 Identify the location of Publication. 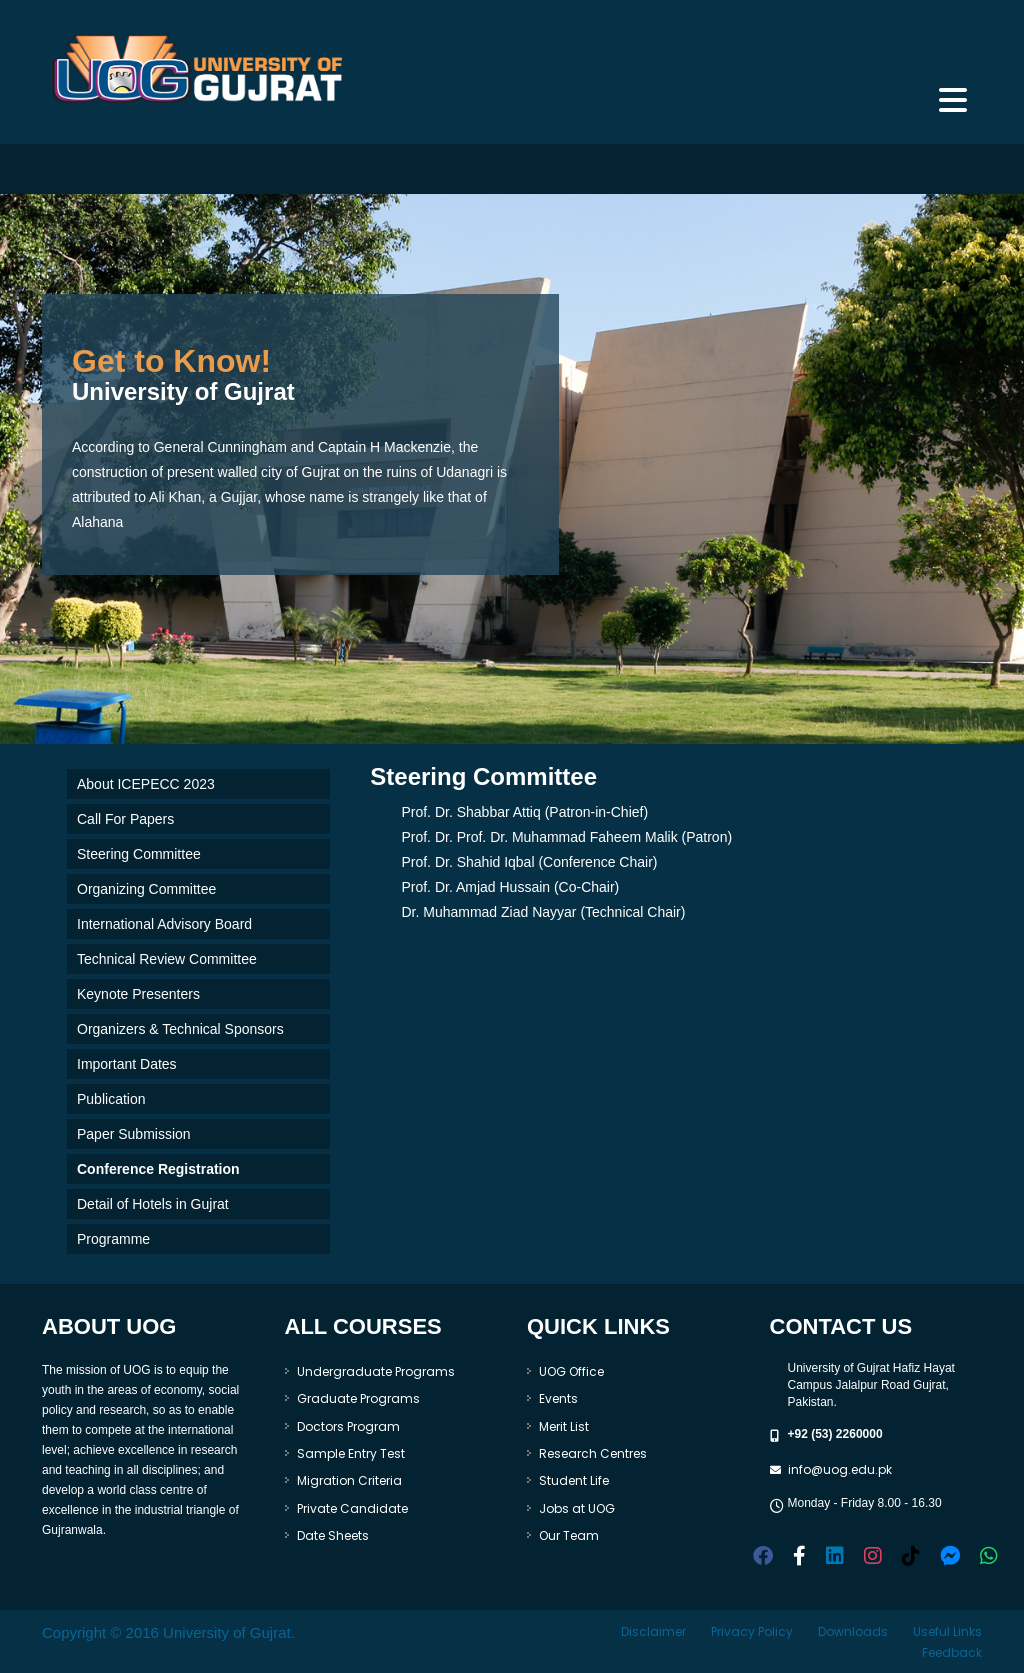
(111, 1099).